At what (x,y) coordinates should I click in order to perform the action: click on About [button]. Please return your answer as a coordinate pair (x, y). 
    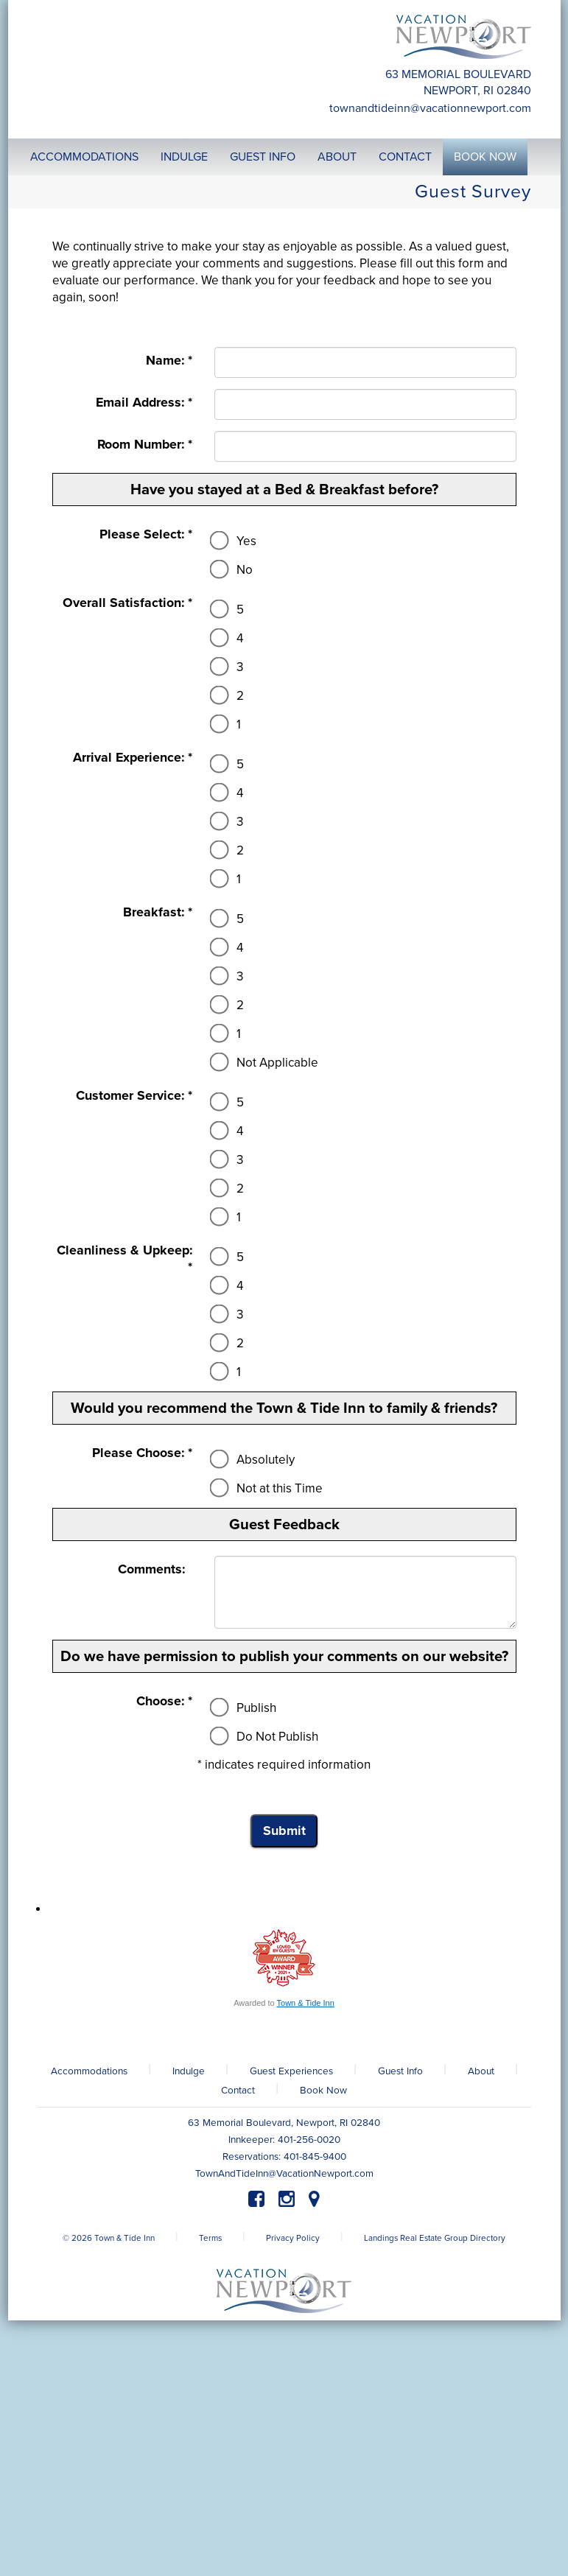
    Looking at the image, I should click on (337, 157).